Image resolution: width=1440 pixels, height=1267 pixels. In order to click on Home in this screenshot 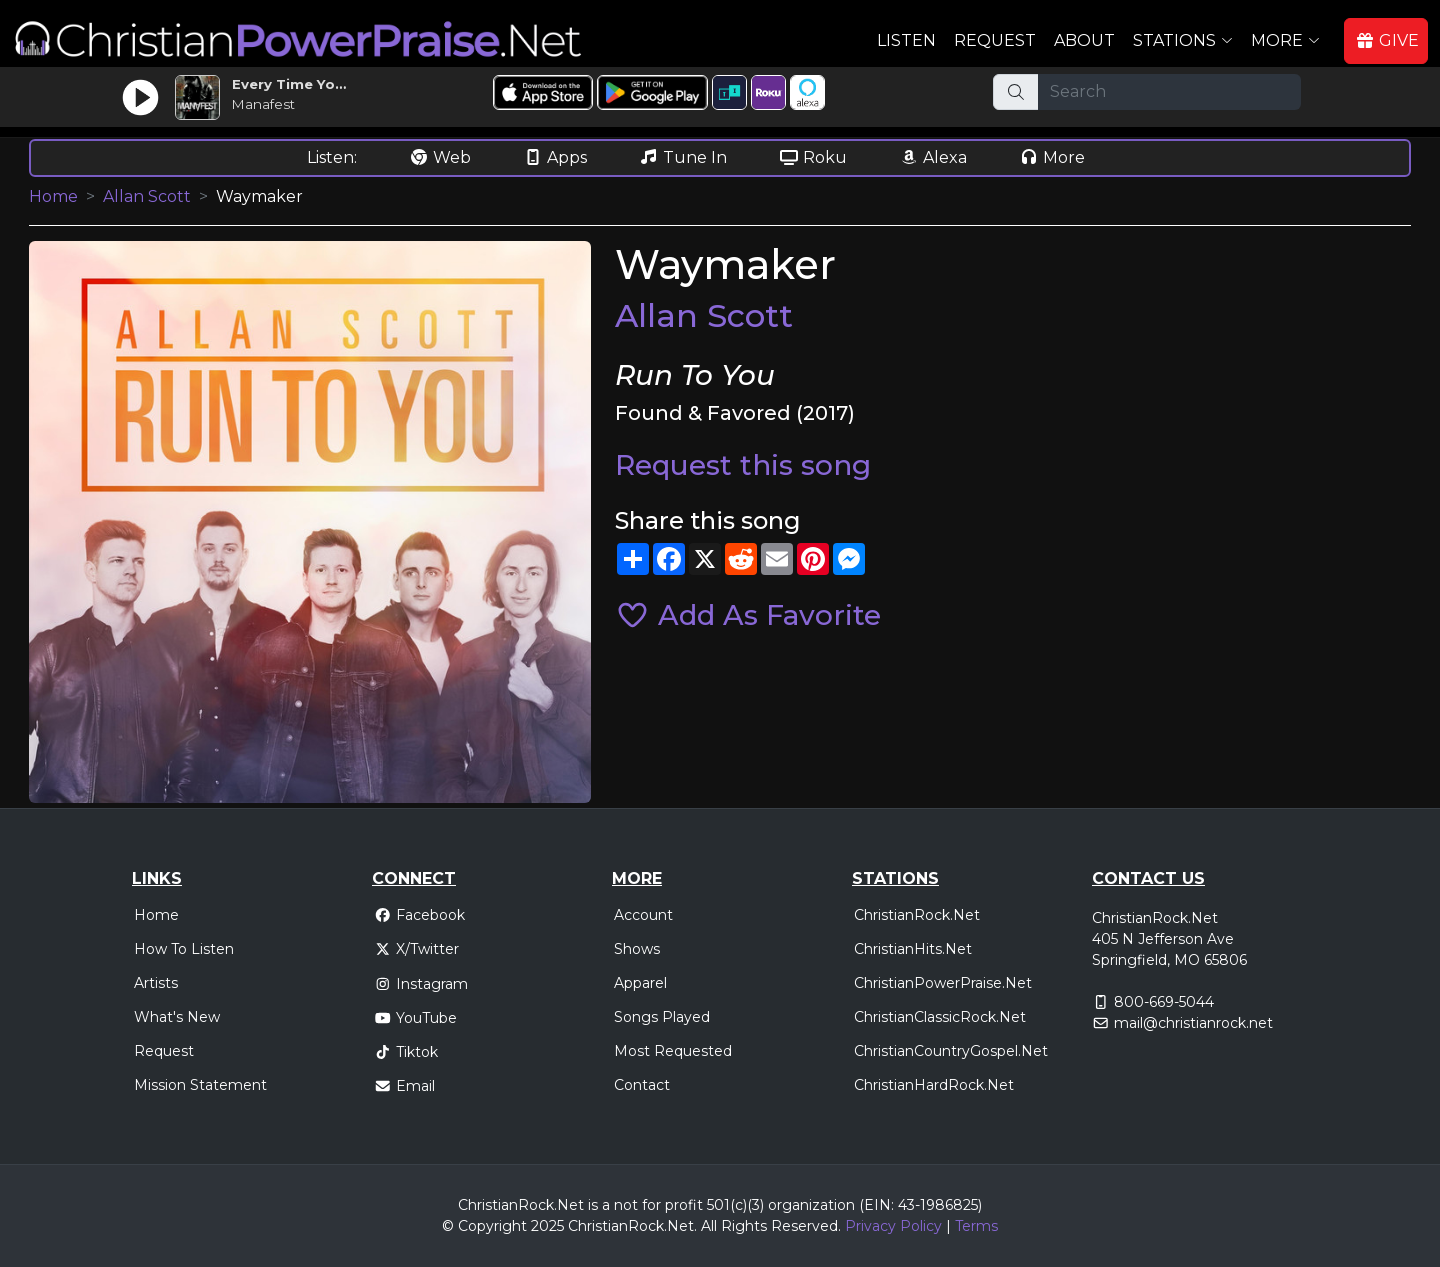, I will do `click(53, 196)`.